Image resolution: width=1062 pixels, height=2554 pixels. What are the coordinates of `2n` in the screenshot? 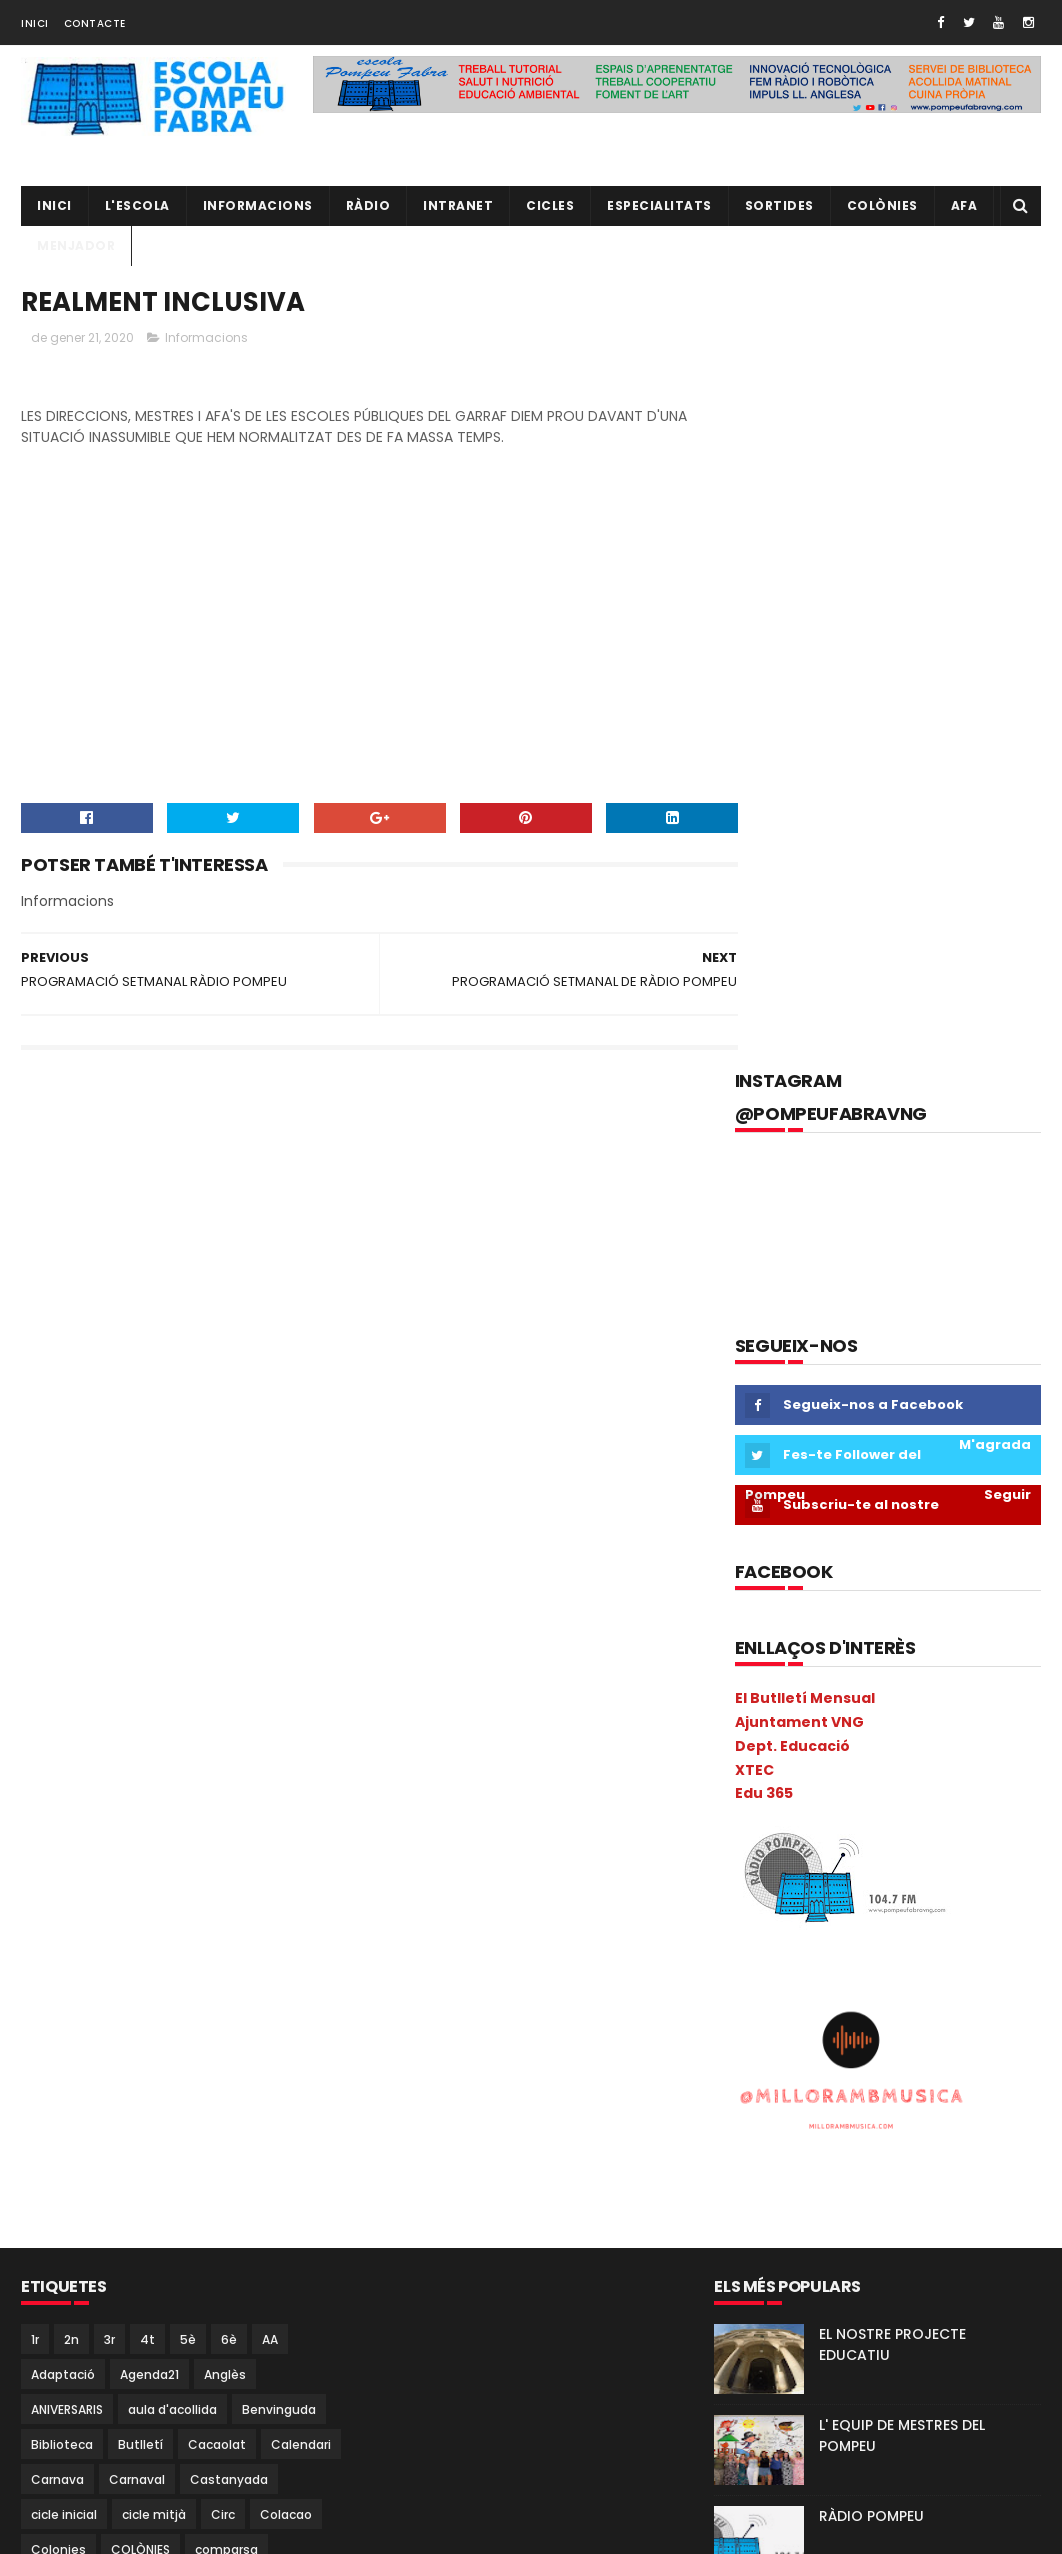 It's located at (71, 1554).